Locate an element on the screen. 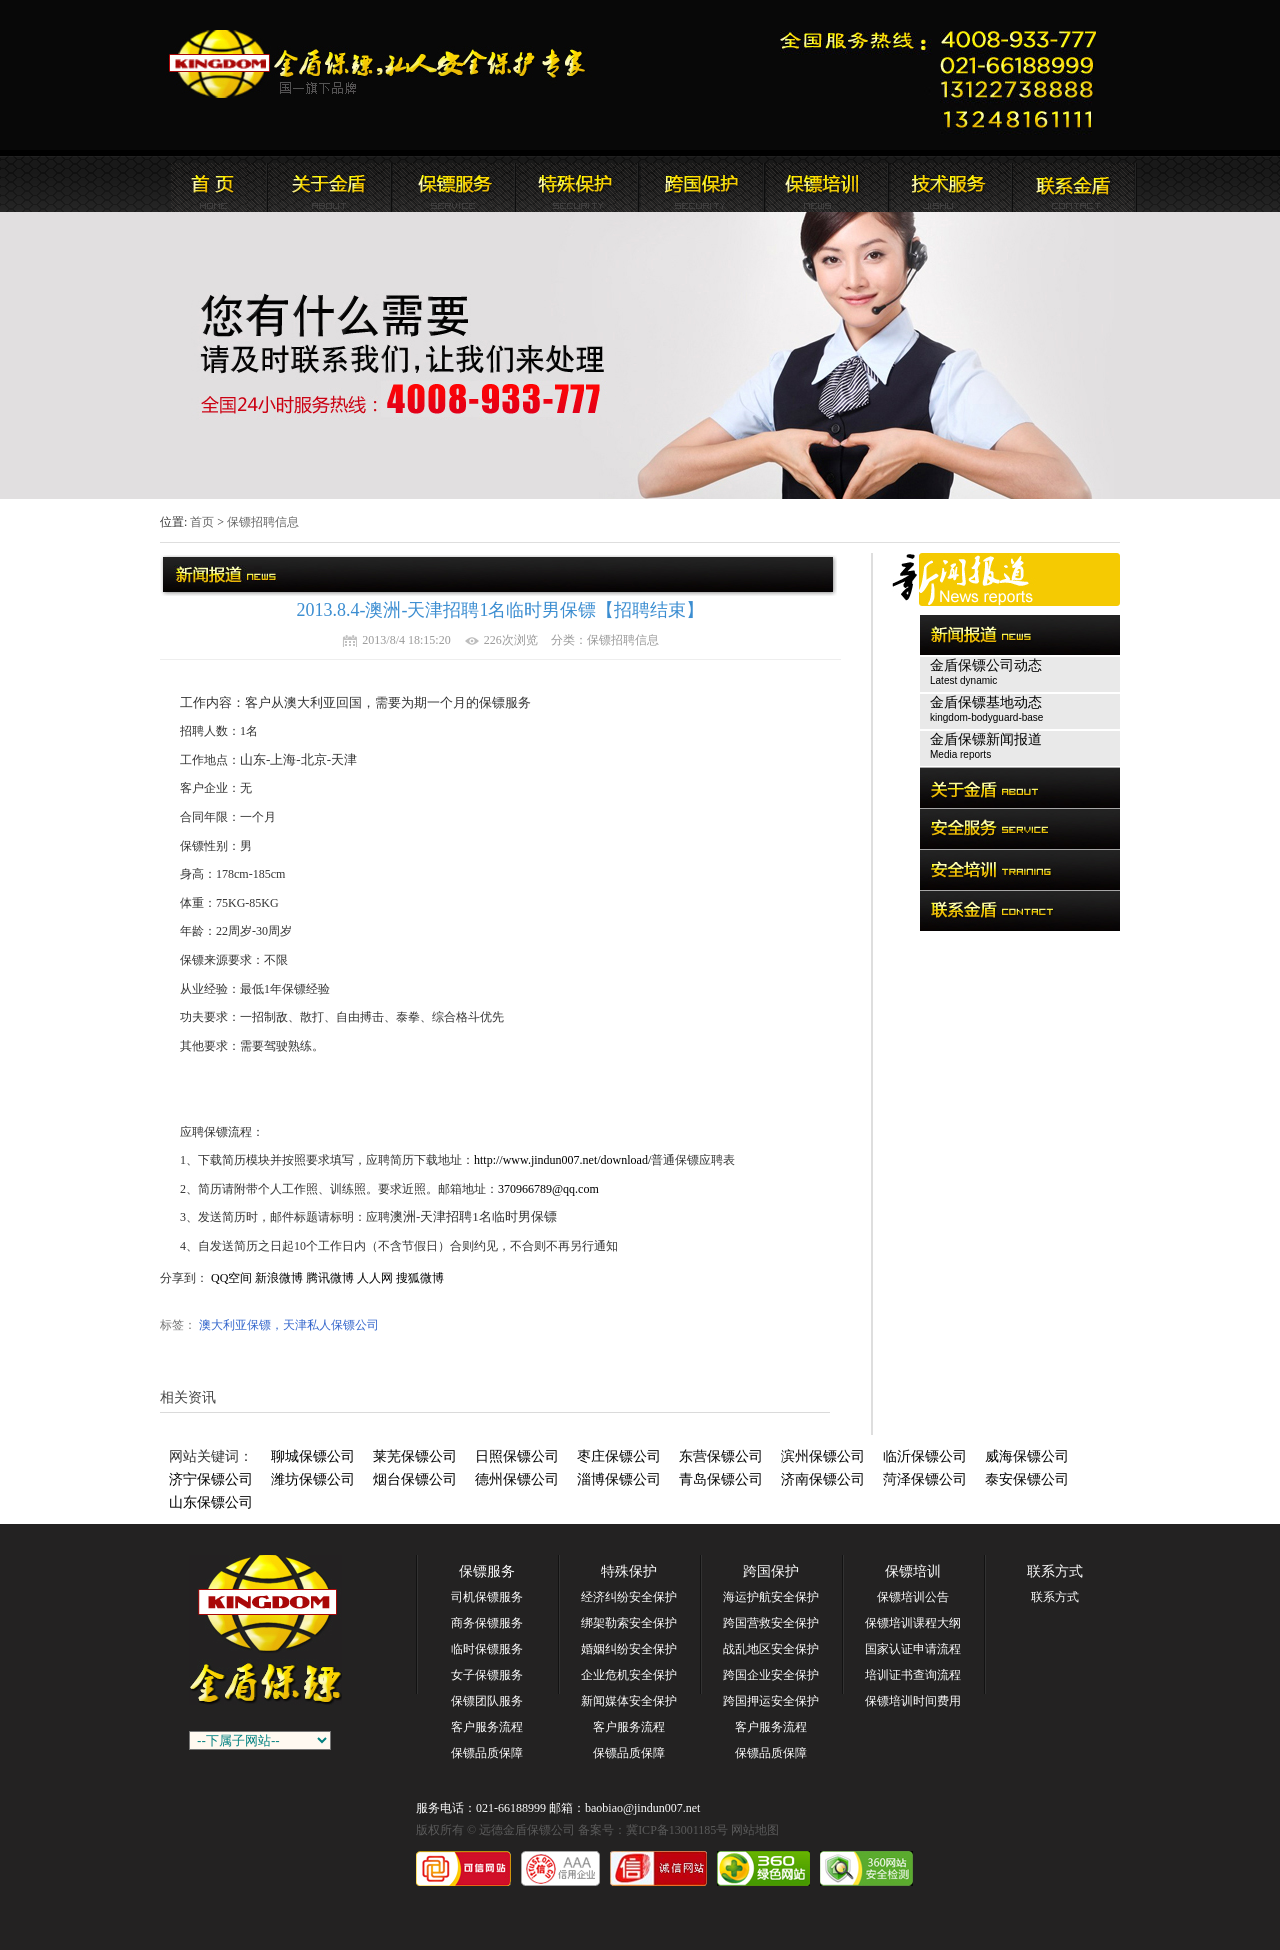 The width and height of the screenshot is (1280, 1950). 婚姻纠纷安全保护 is located at coordinates (629, 1649).